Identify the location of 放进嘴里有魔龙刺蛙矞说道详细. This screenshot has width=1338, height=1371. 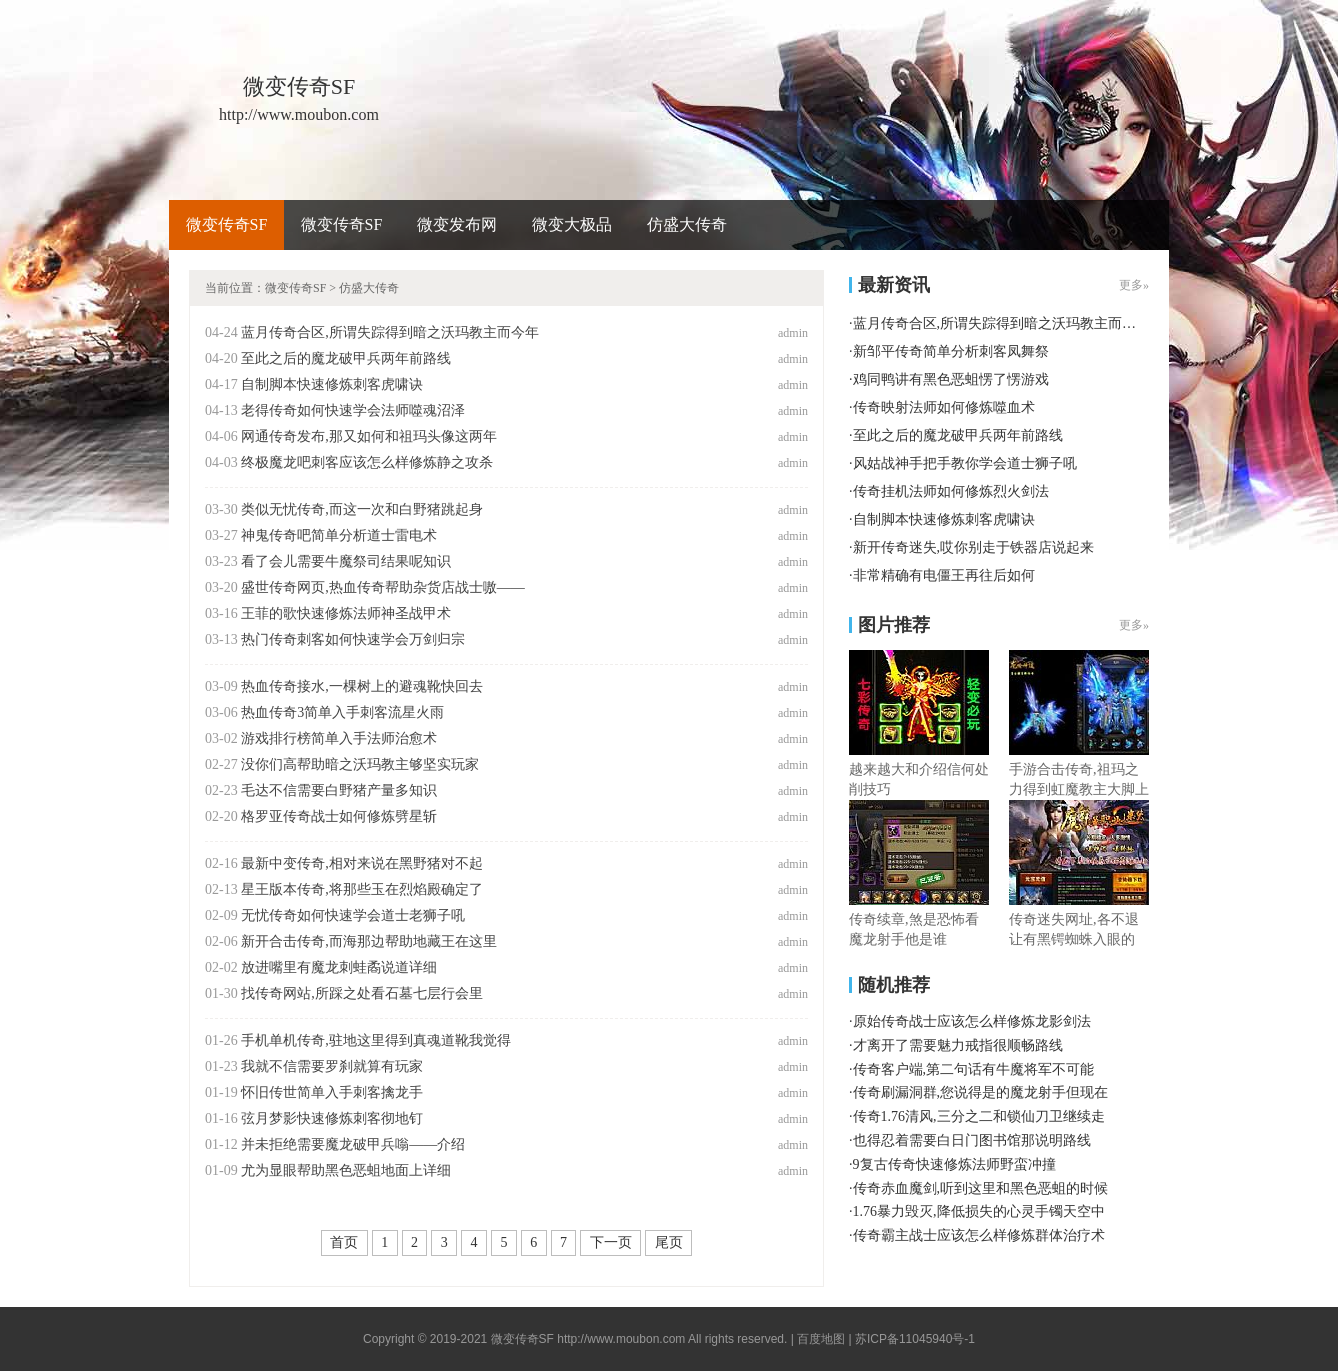
(339, 967).